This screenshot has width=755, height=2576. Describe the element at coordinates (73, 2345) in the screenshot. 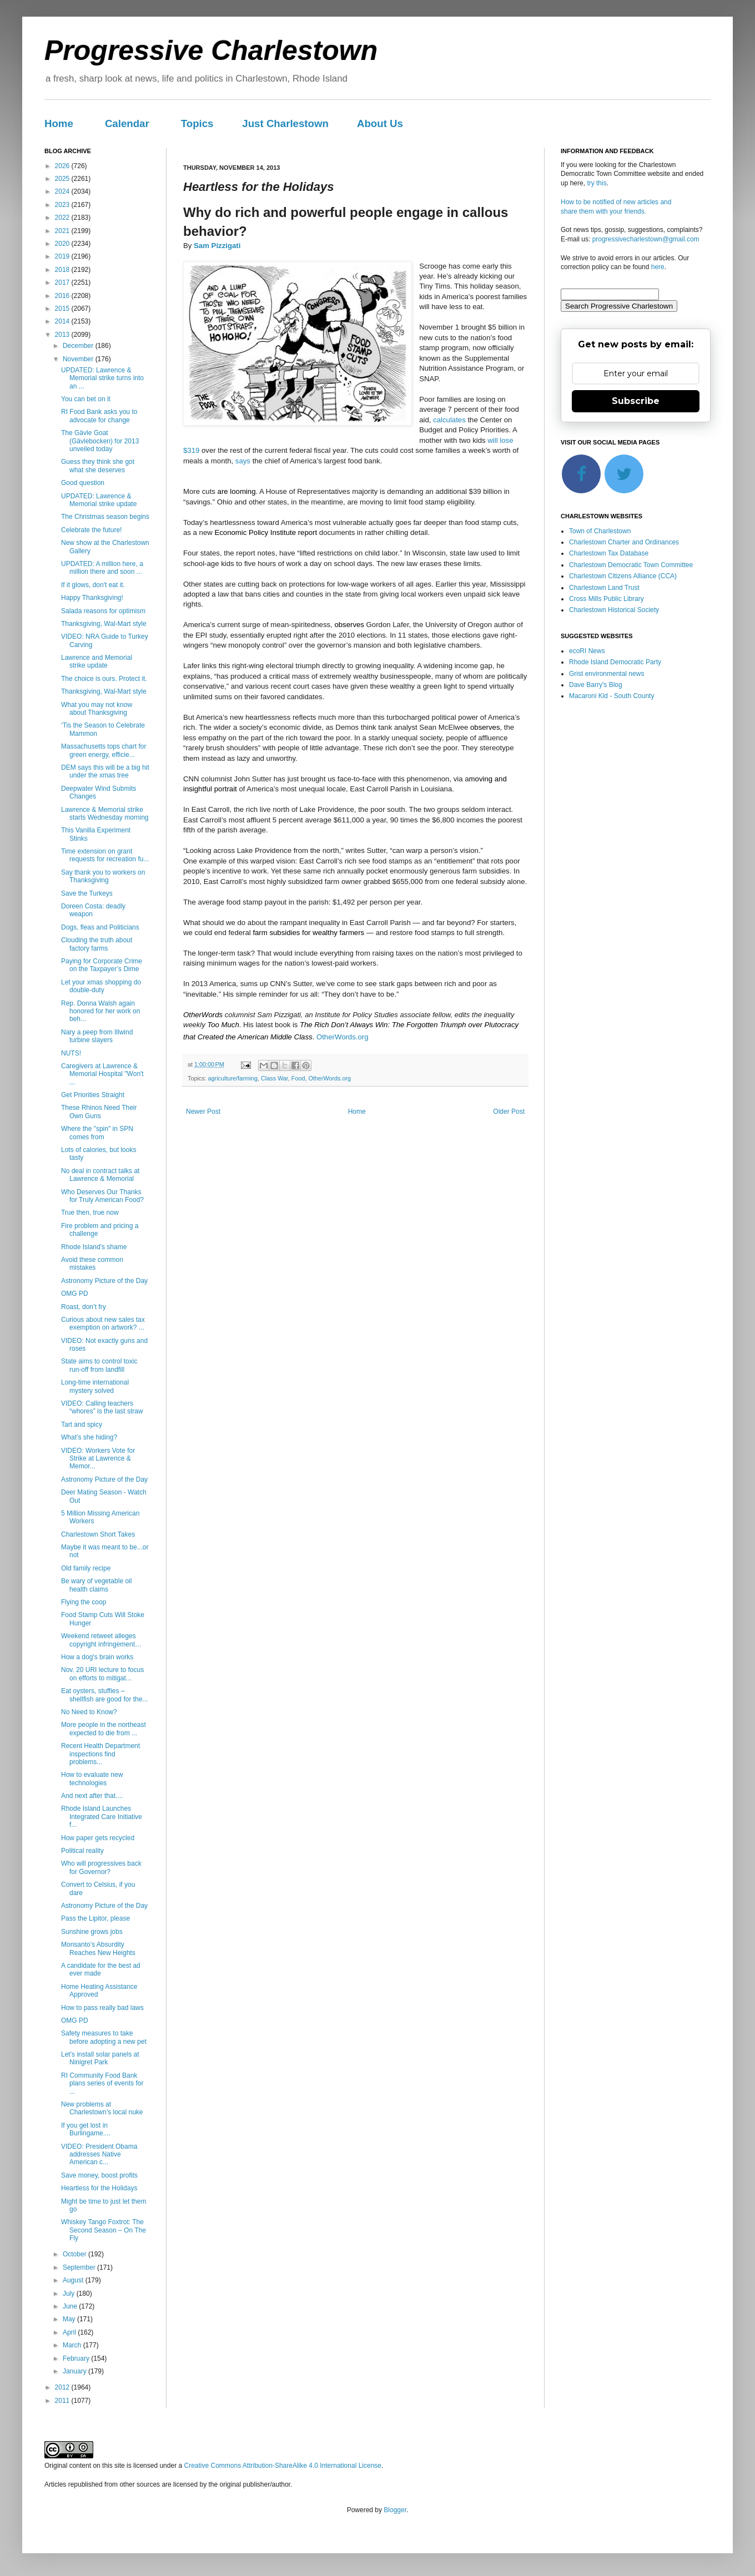

I see `March` at that location.